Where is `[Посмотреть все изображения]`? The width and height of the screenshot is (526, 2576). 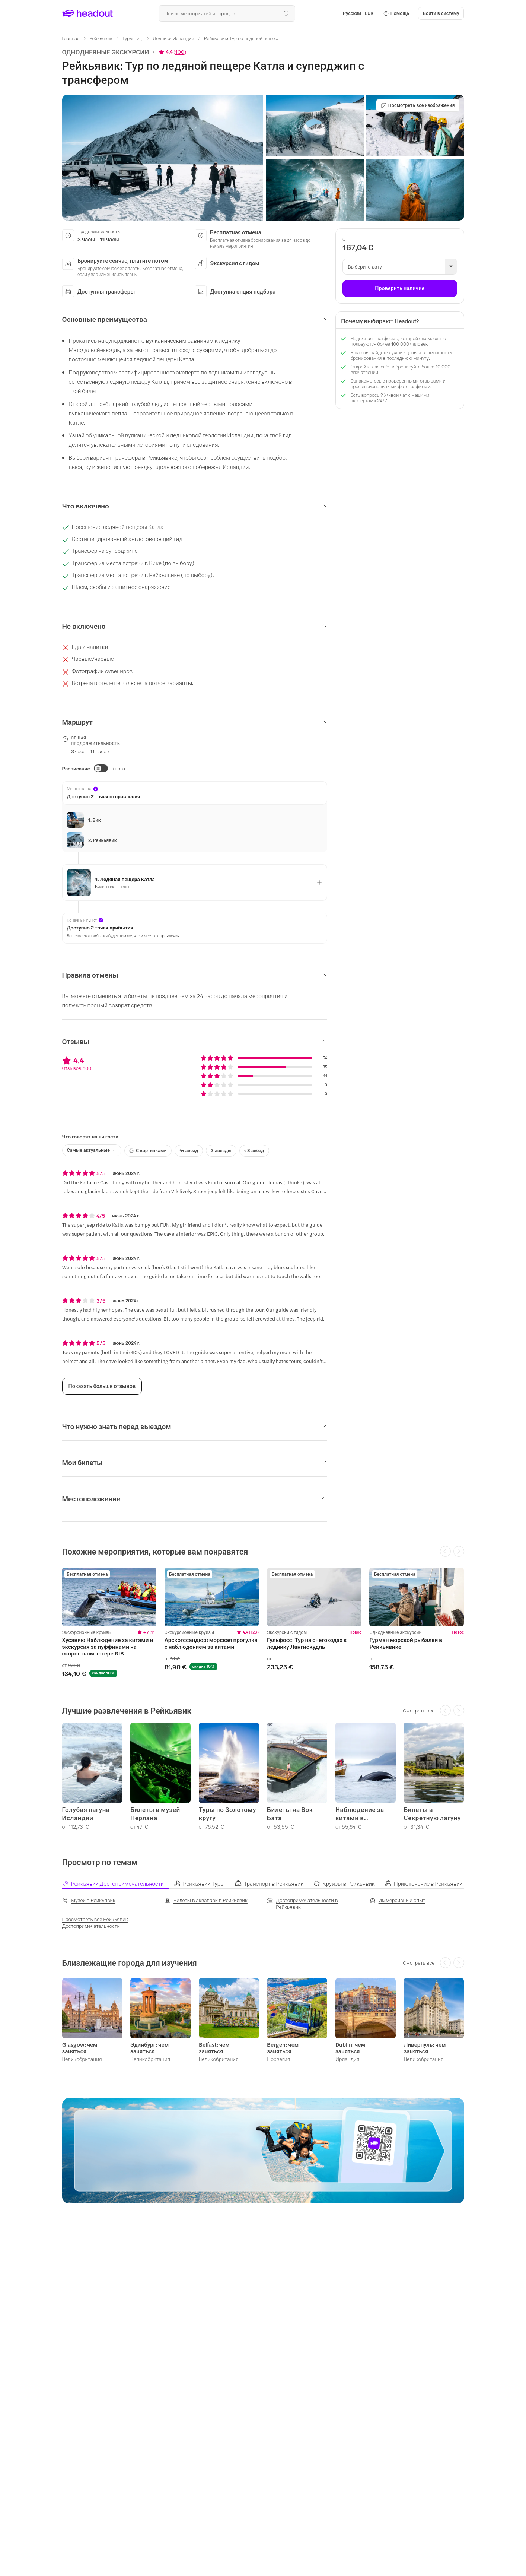
[Посмотреть все изображения] is located at coordinates (418, 105).